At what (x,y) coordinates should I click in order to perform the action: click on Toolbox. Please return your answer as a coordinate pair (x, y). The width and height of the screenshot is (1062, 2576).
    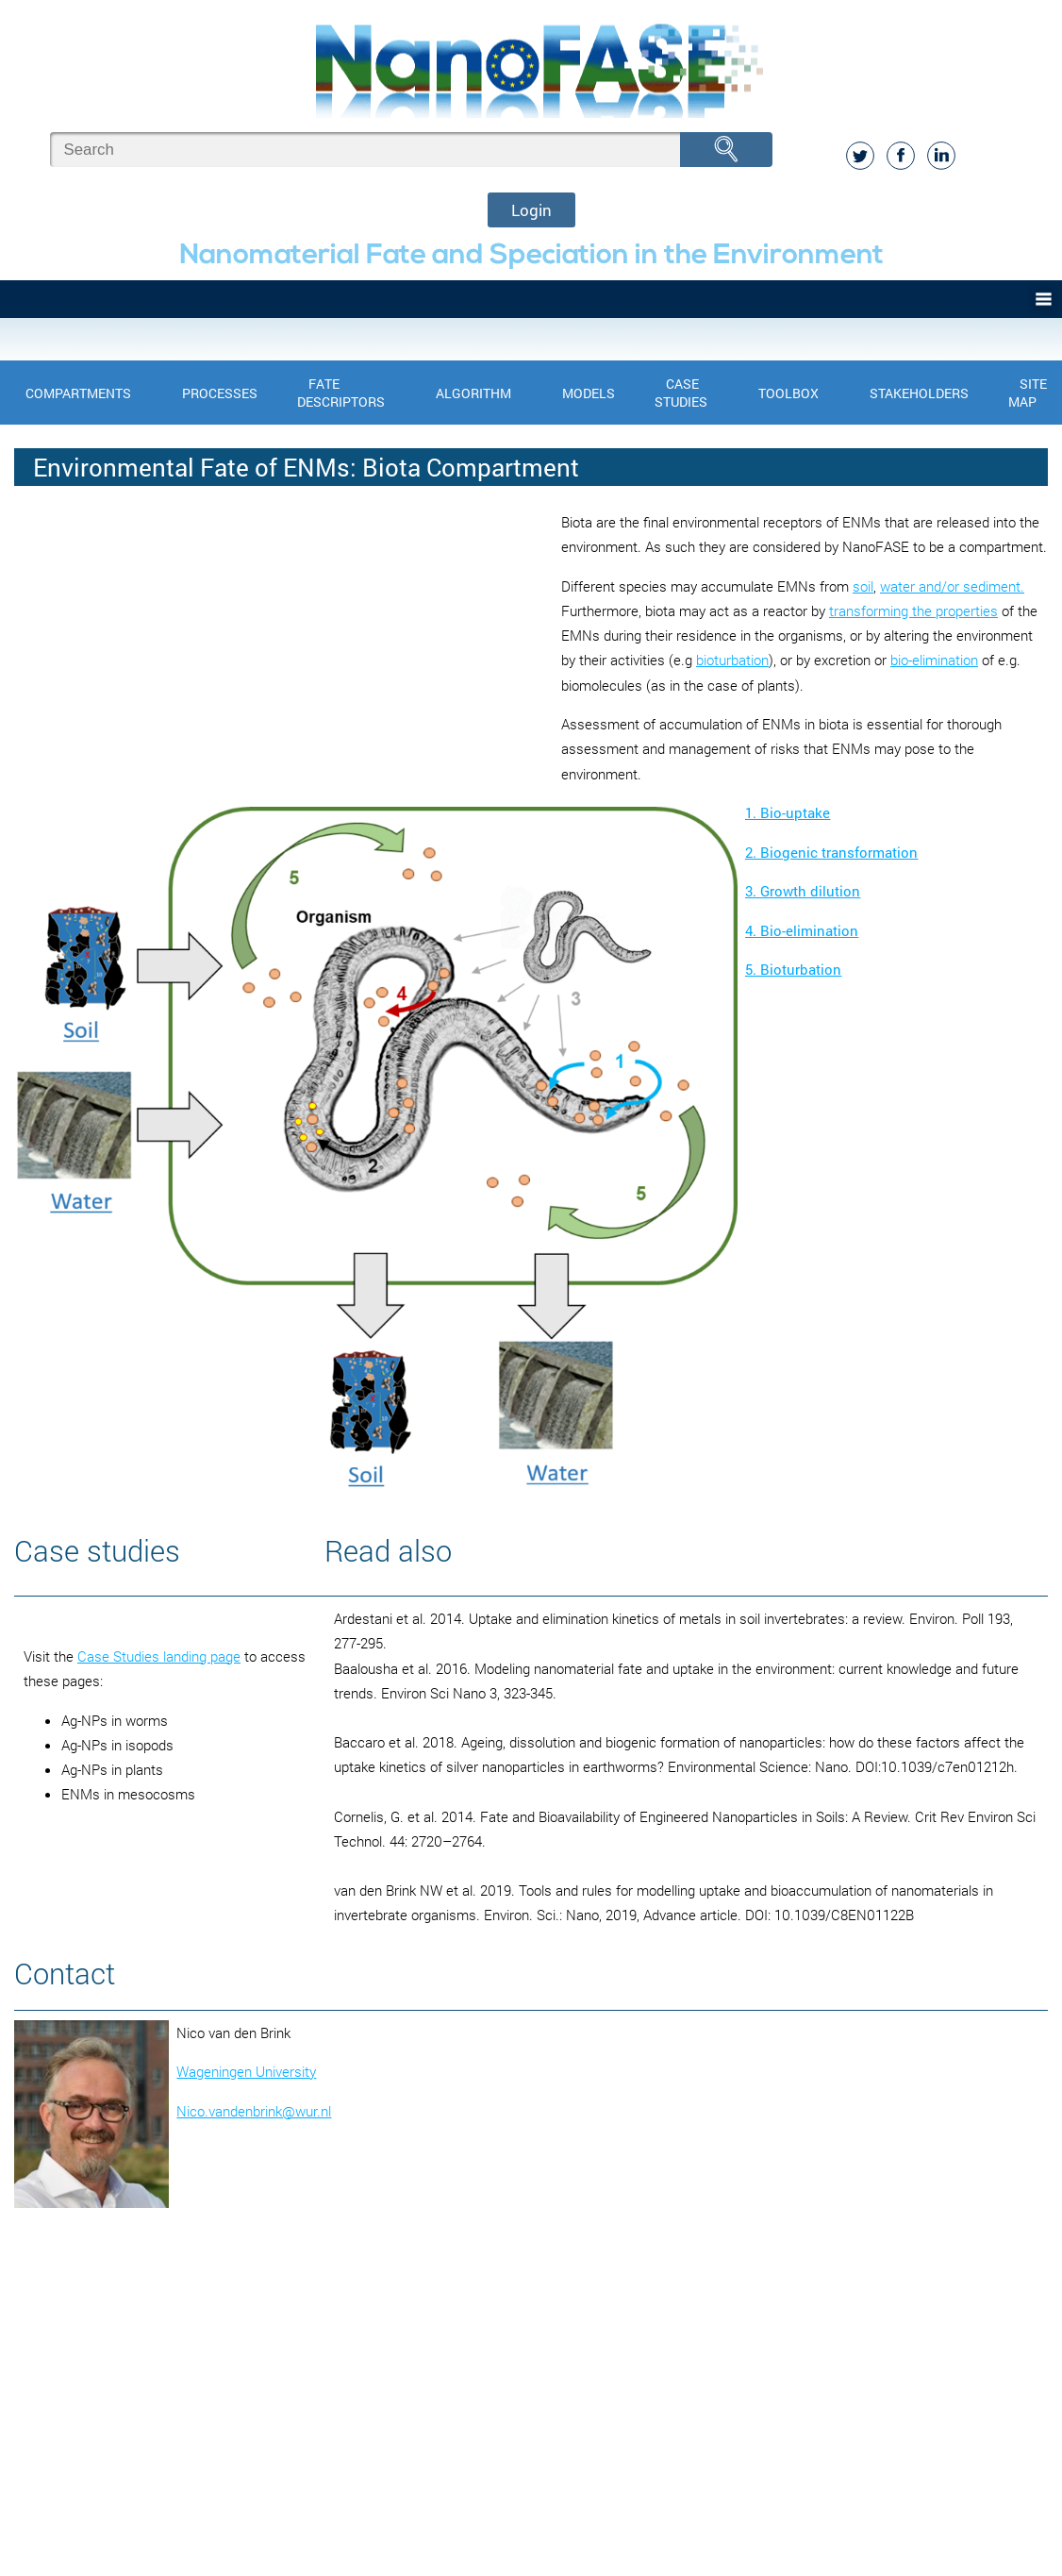
    Looking at the image, I should click on (788, 393).